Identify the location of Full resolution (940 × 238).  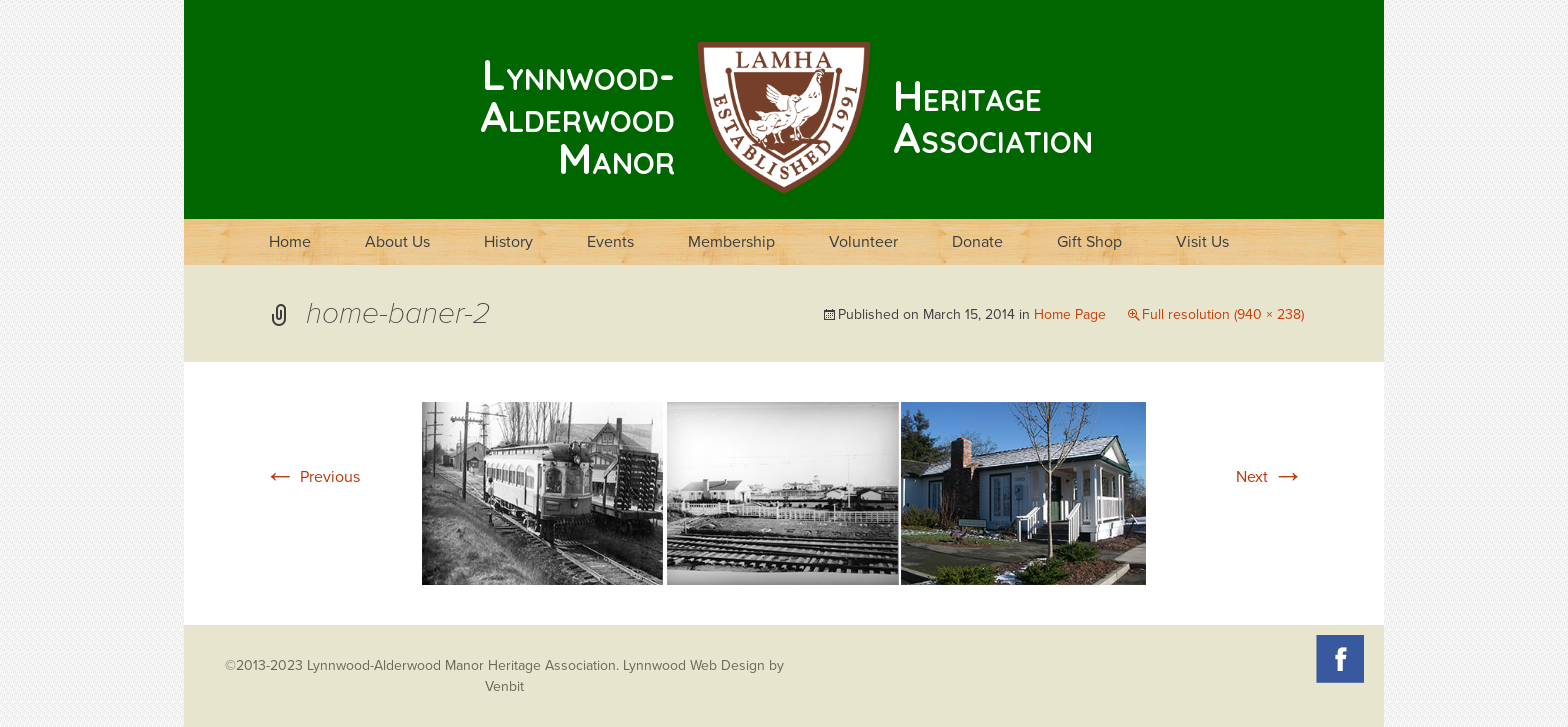
(1223, 314).